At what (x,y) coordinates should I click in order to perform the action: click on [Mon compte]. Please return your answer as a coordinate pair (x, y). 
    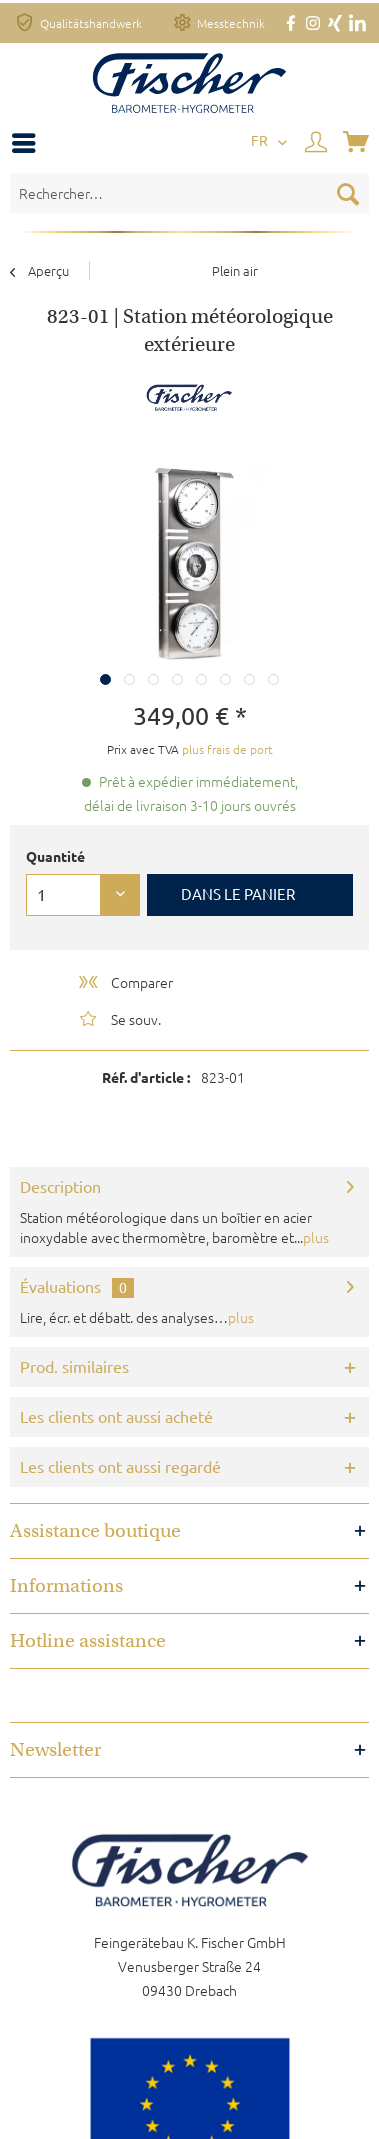
    Looking at the image, I should click on (317, 143).